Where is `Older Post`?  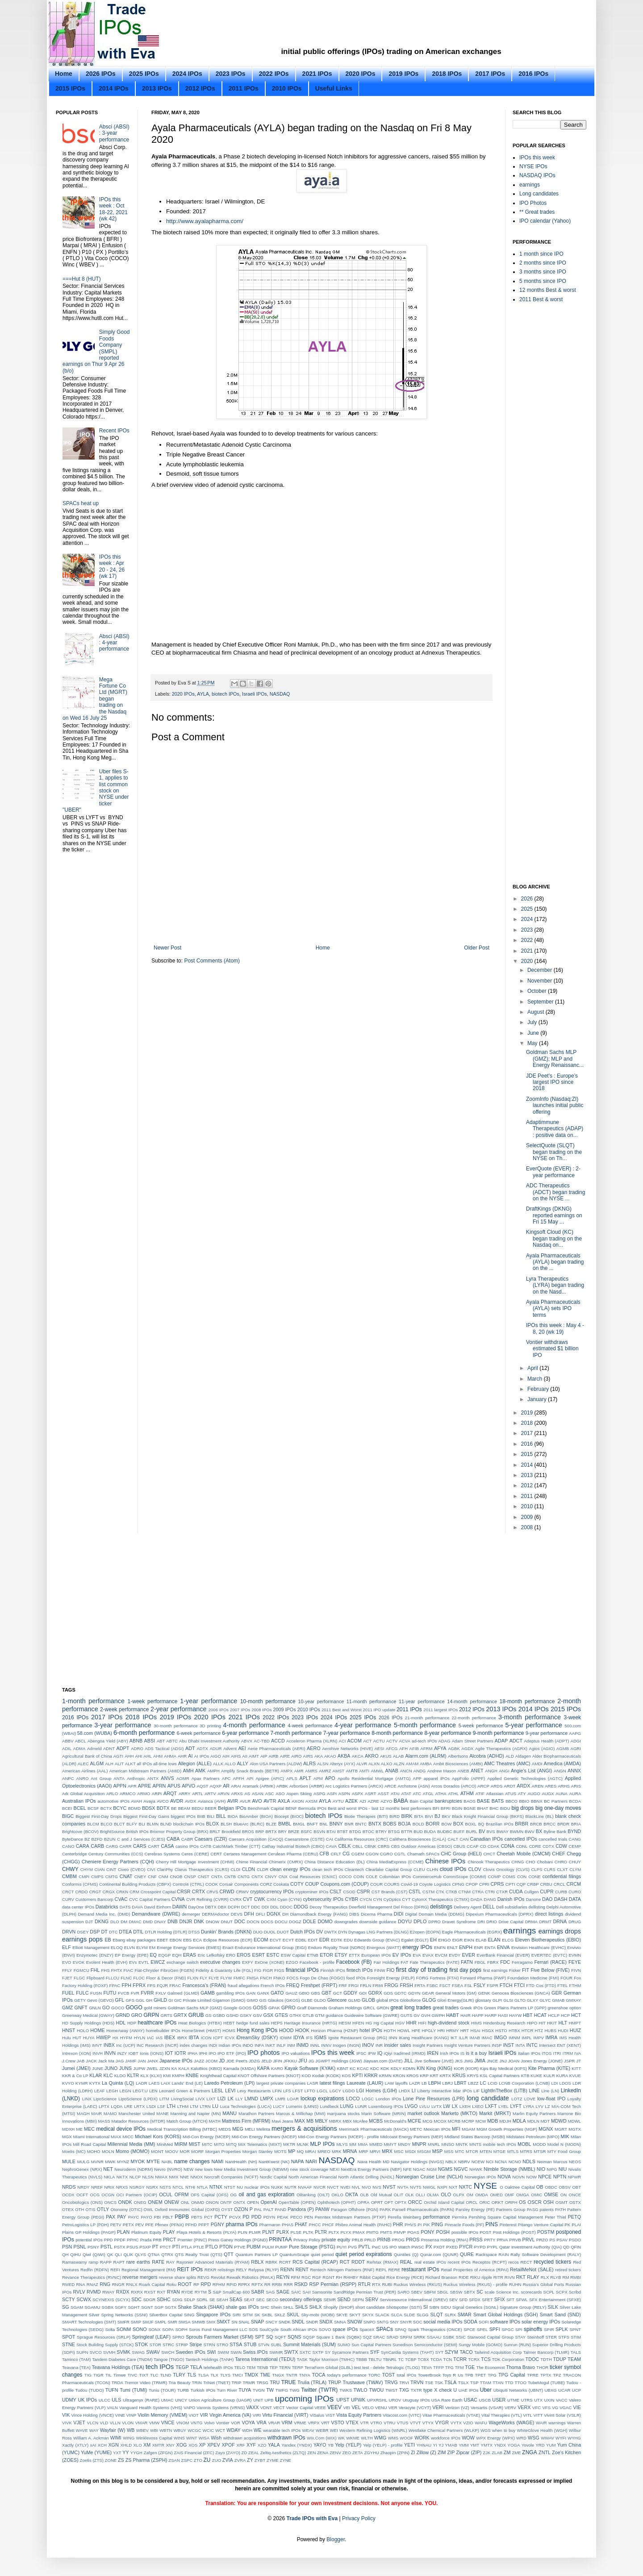 Older Post is located at coordinates (476, 948).